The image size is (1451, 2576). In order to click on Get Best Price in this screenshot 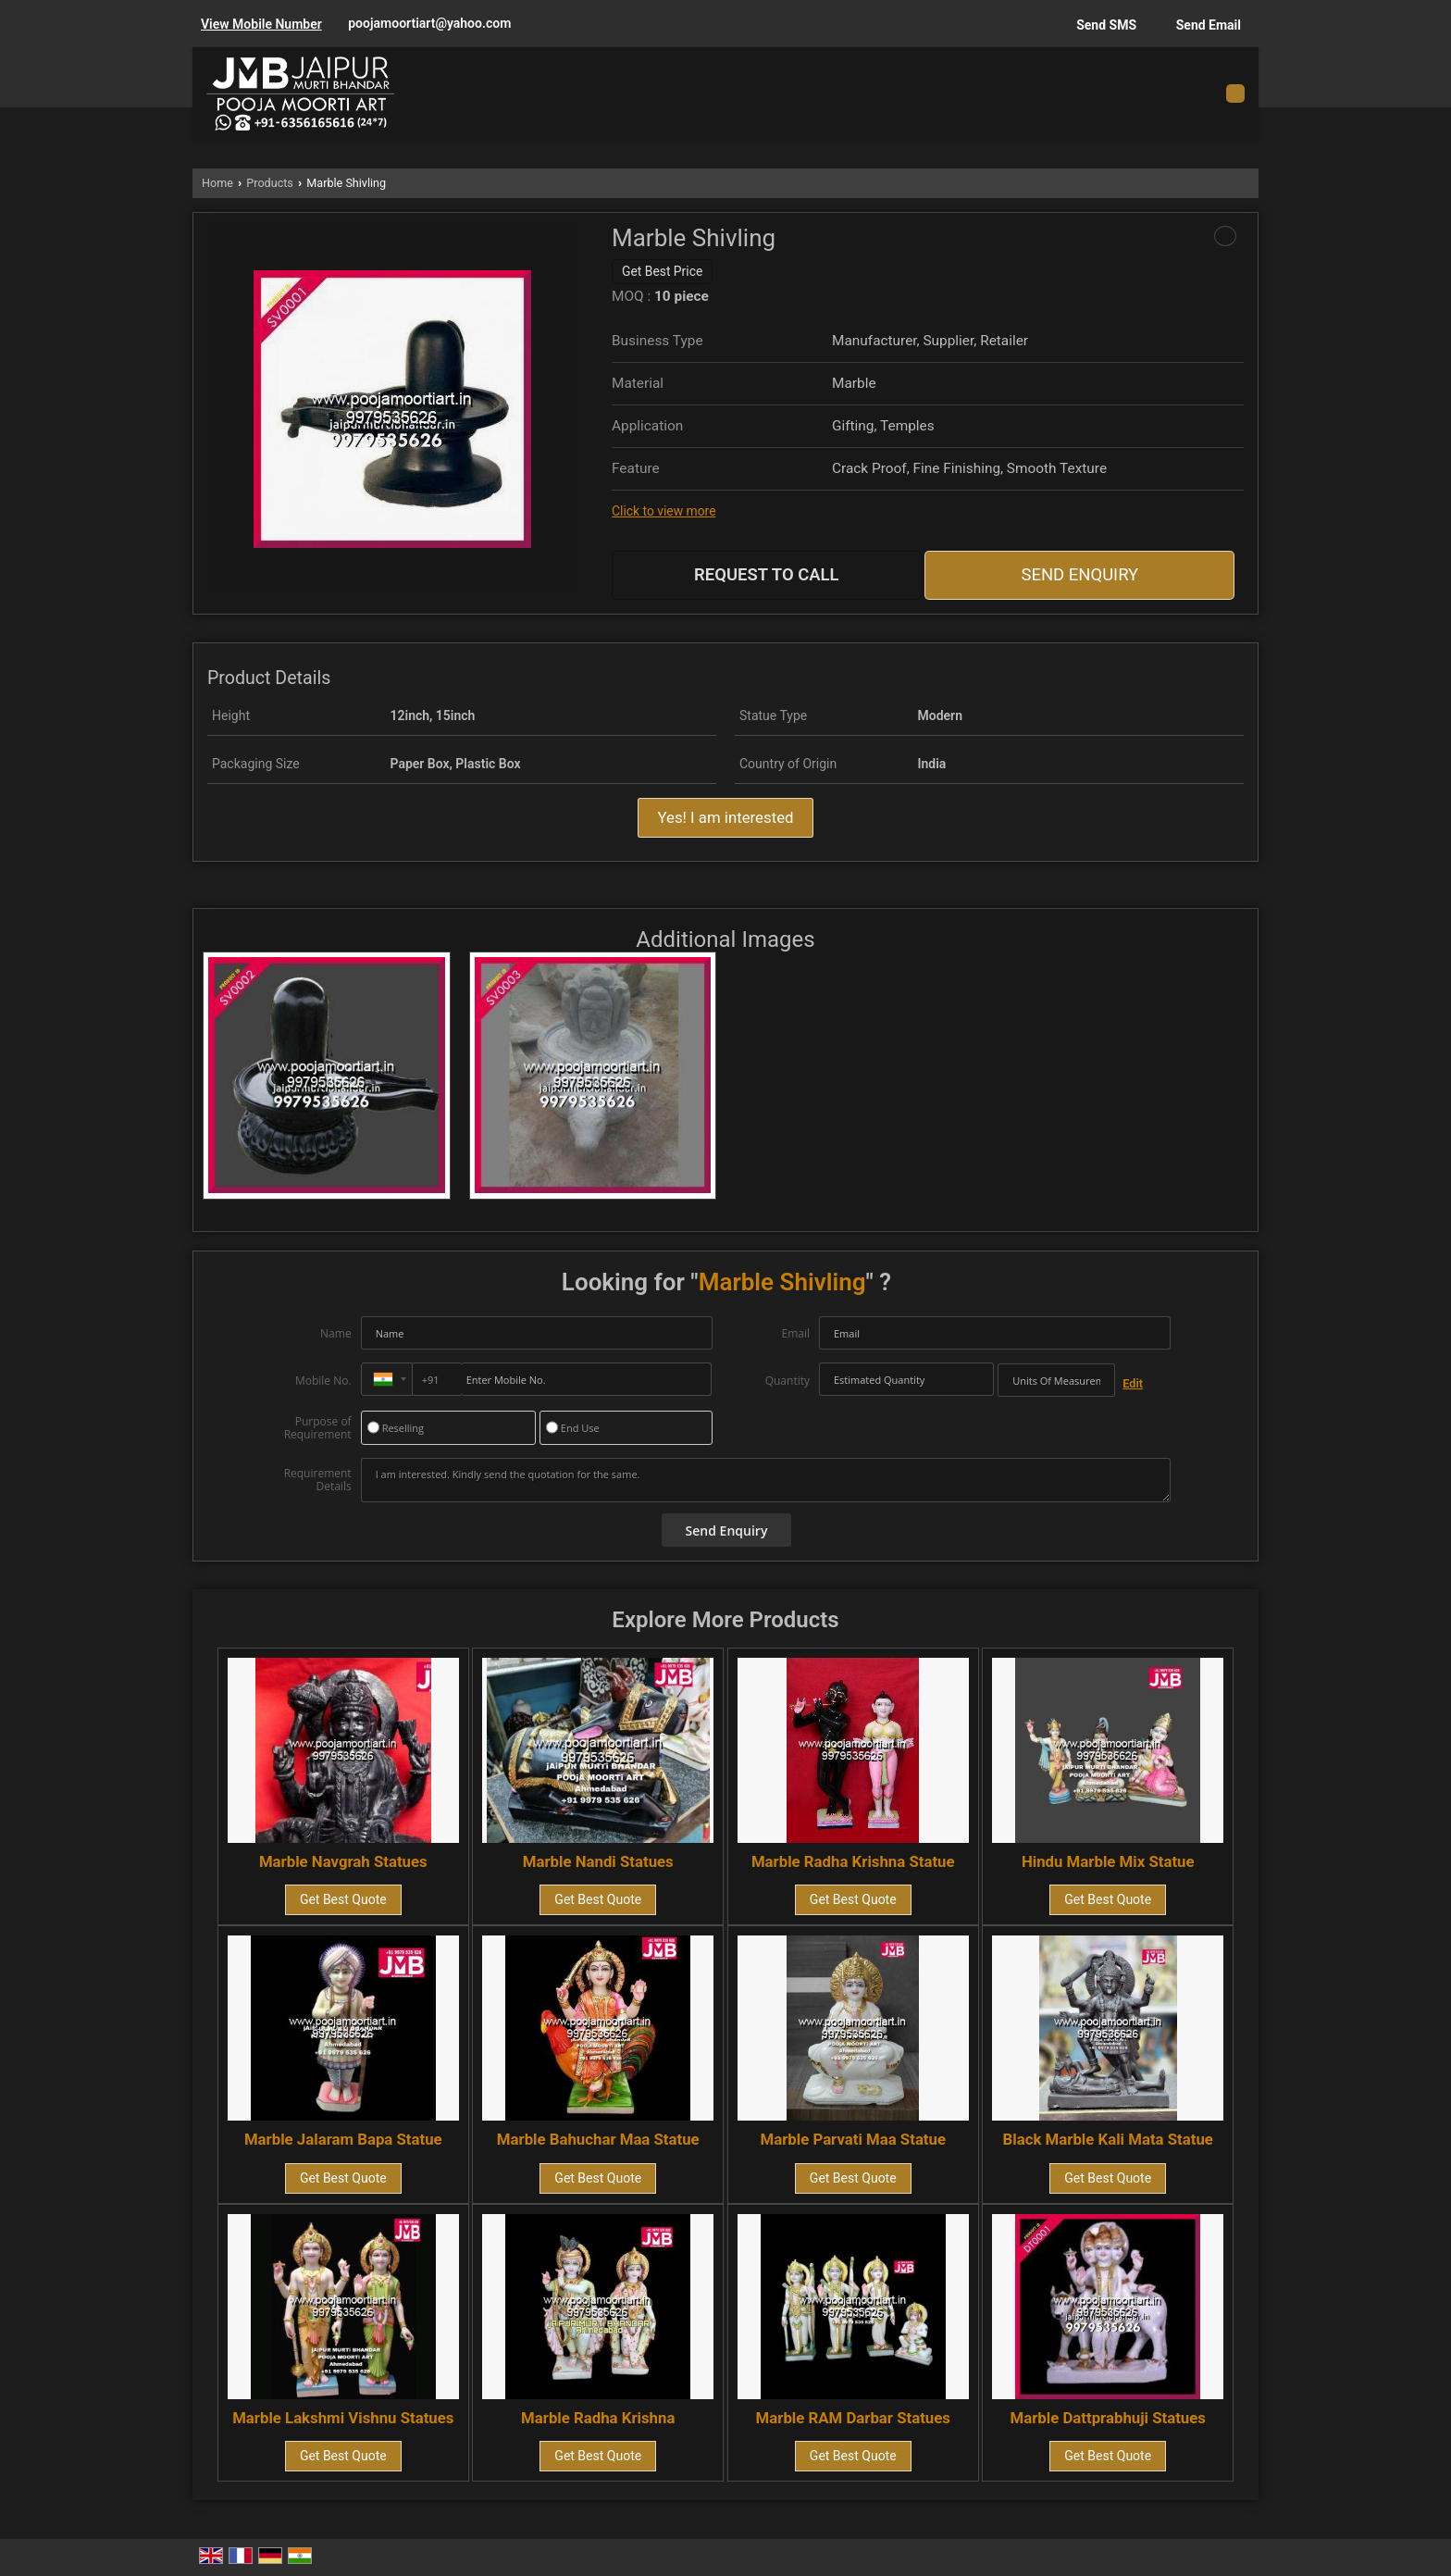, I will do `click(662, 271)`.